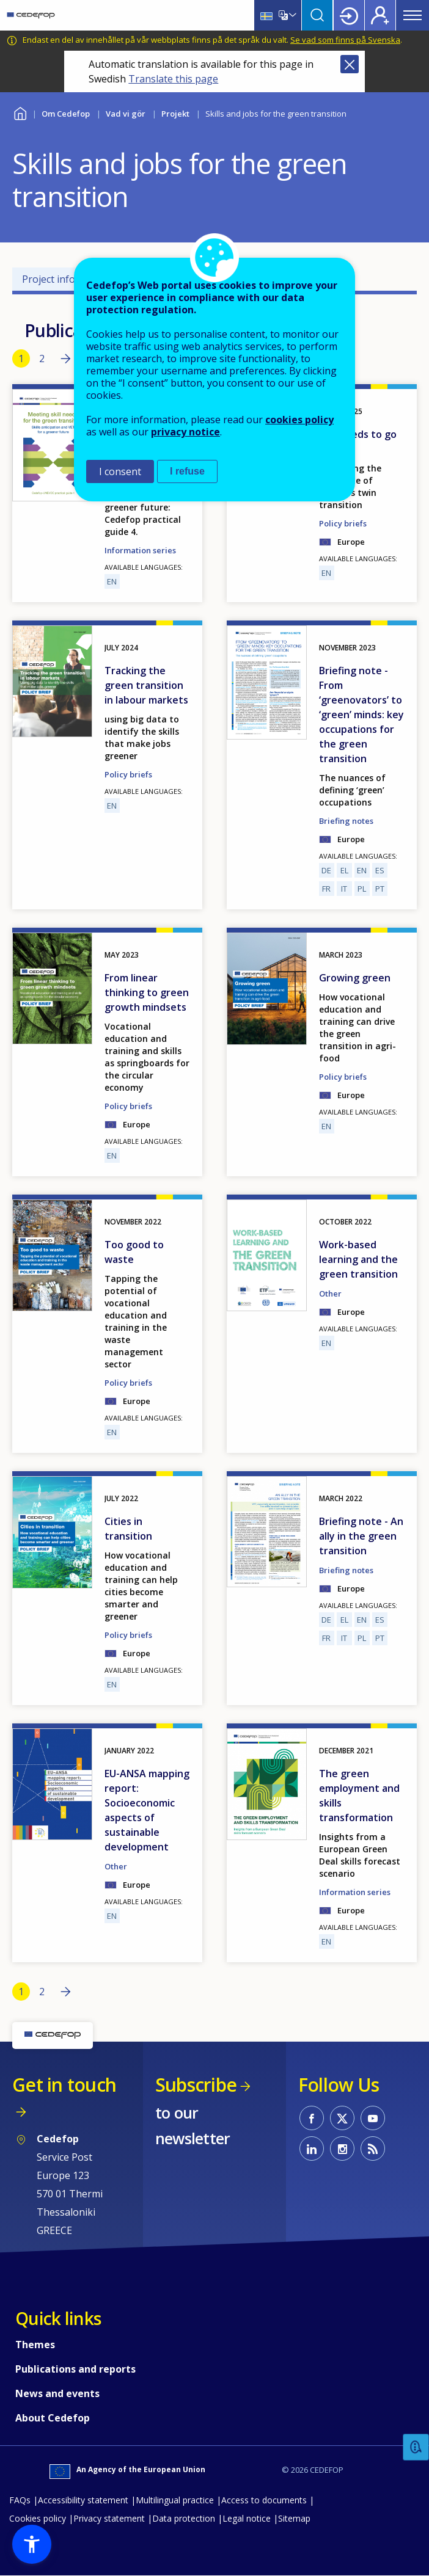 This screenshot has width=429, height=2576. Describe the element at coordinates (330, 1293) in the screenshot. I see `Other` at that location.